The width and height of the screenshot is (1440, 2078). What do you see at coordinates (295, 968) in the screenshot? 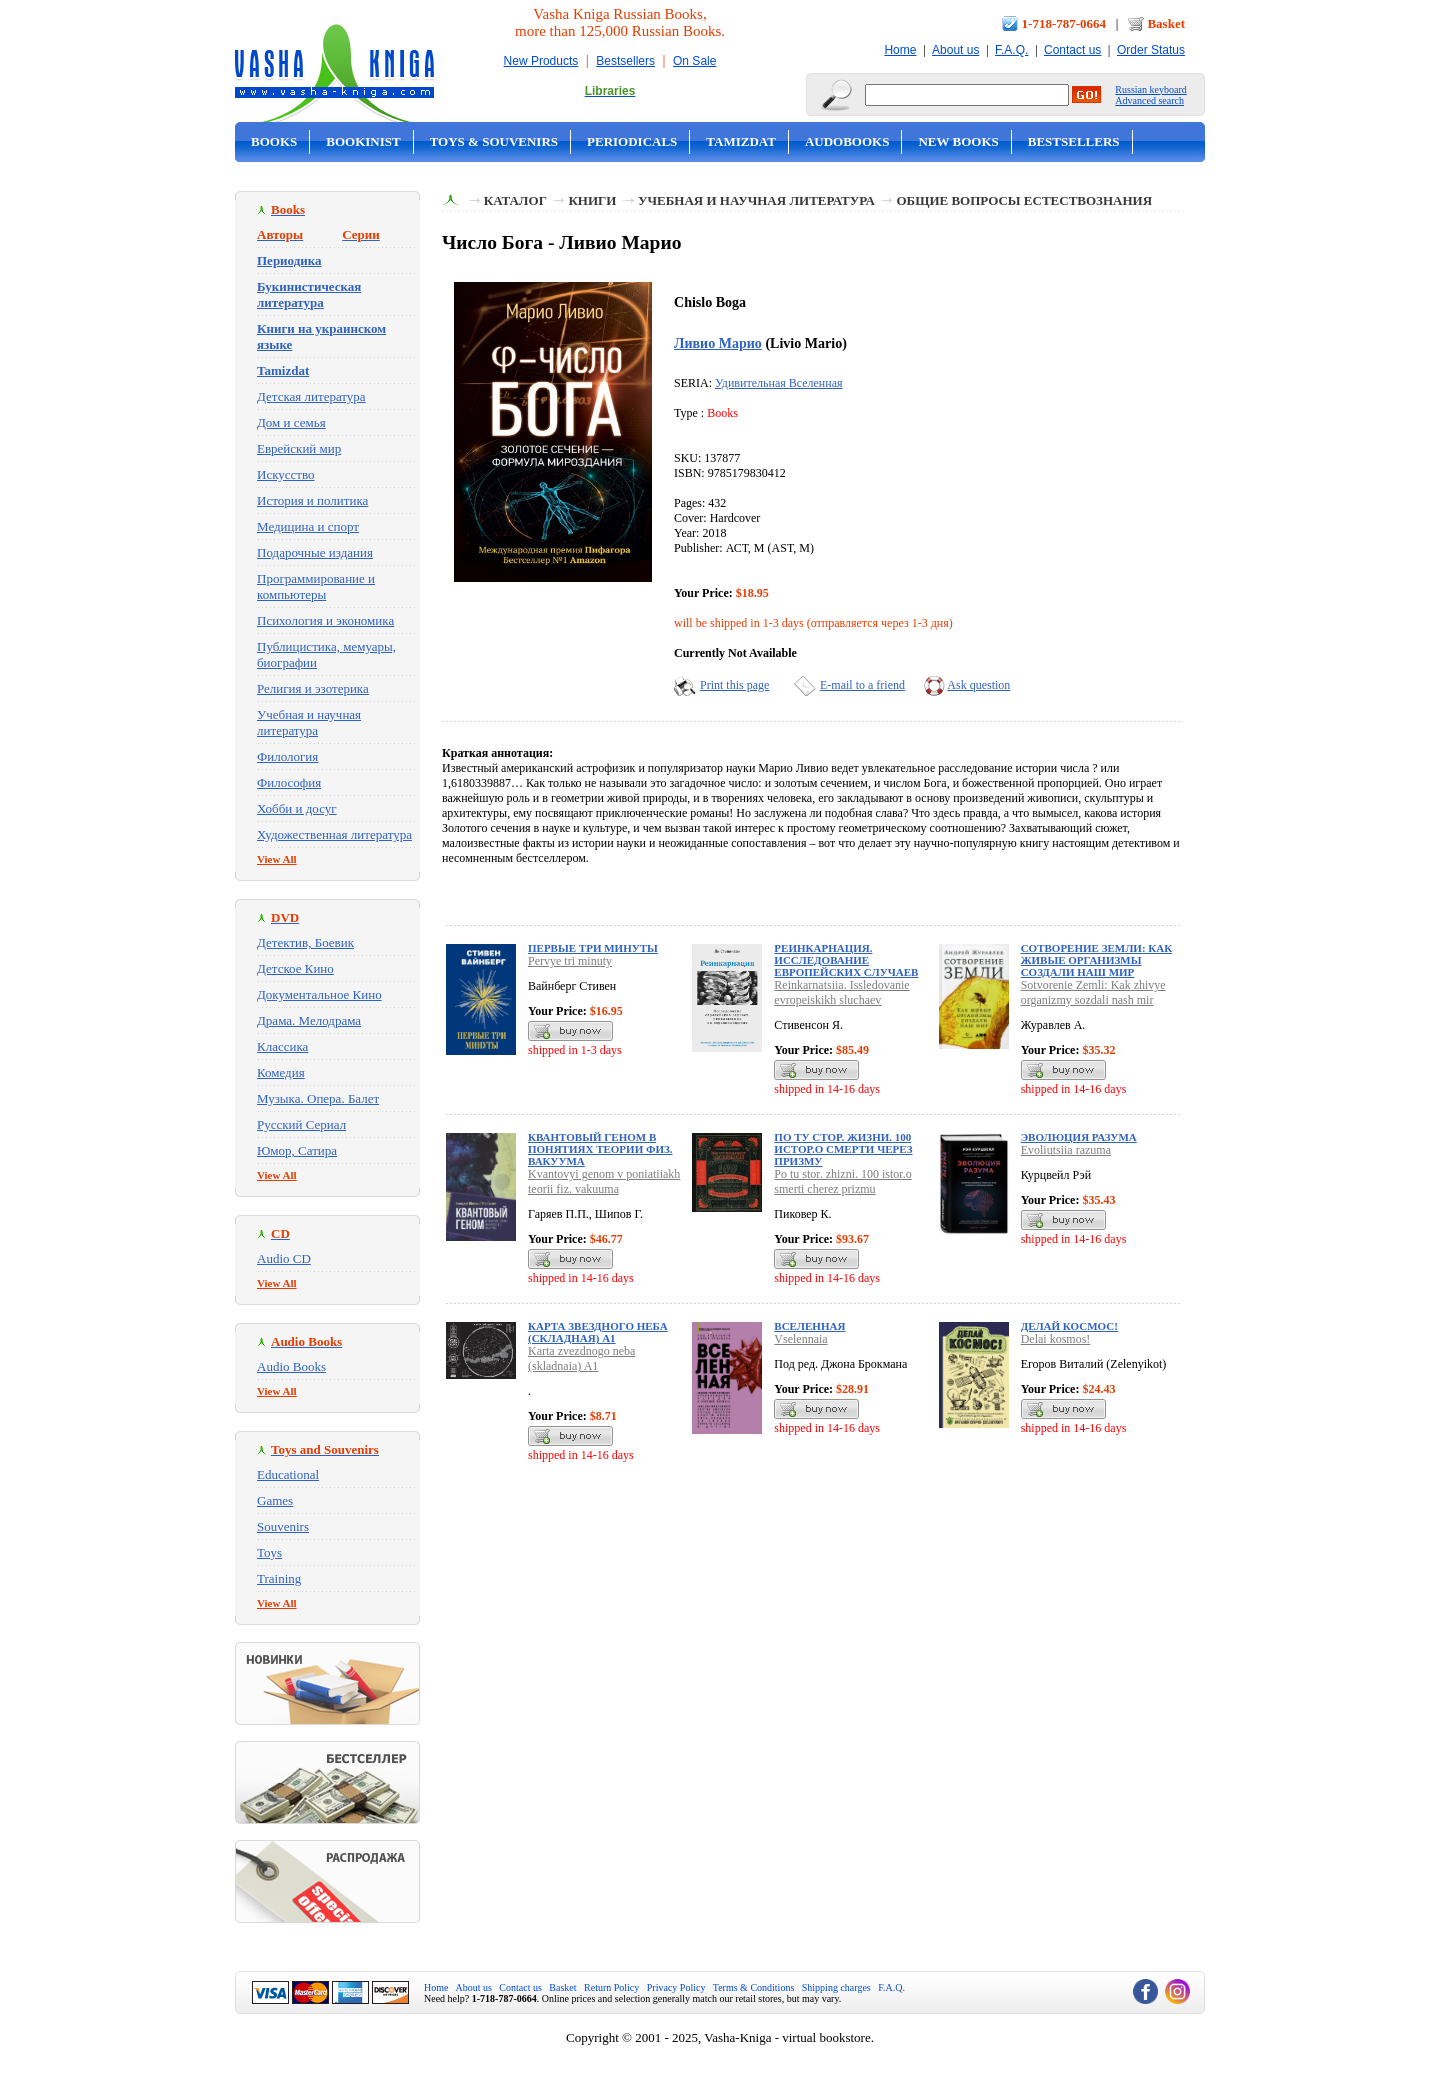
I see `Детское Кино` at bounding box center [295, 968].